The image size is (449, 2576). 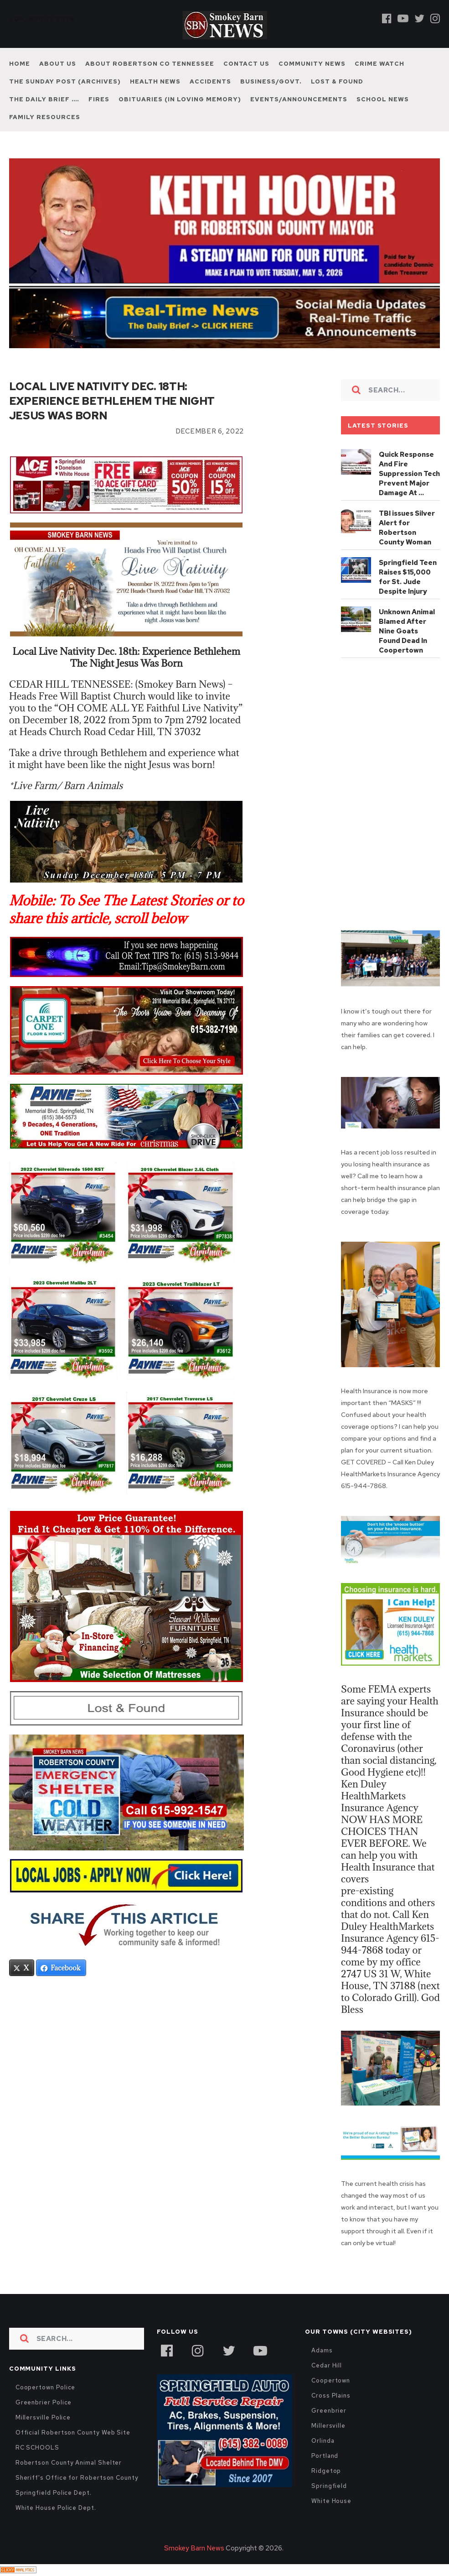 I want to click on Smokey Barn News, so click(x=194, y=2548).